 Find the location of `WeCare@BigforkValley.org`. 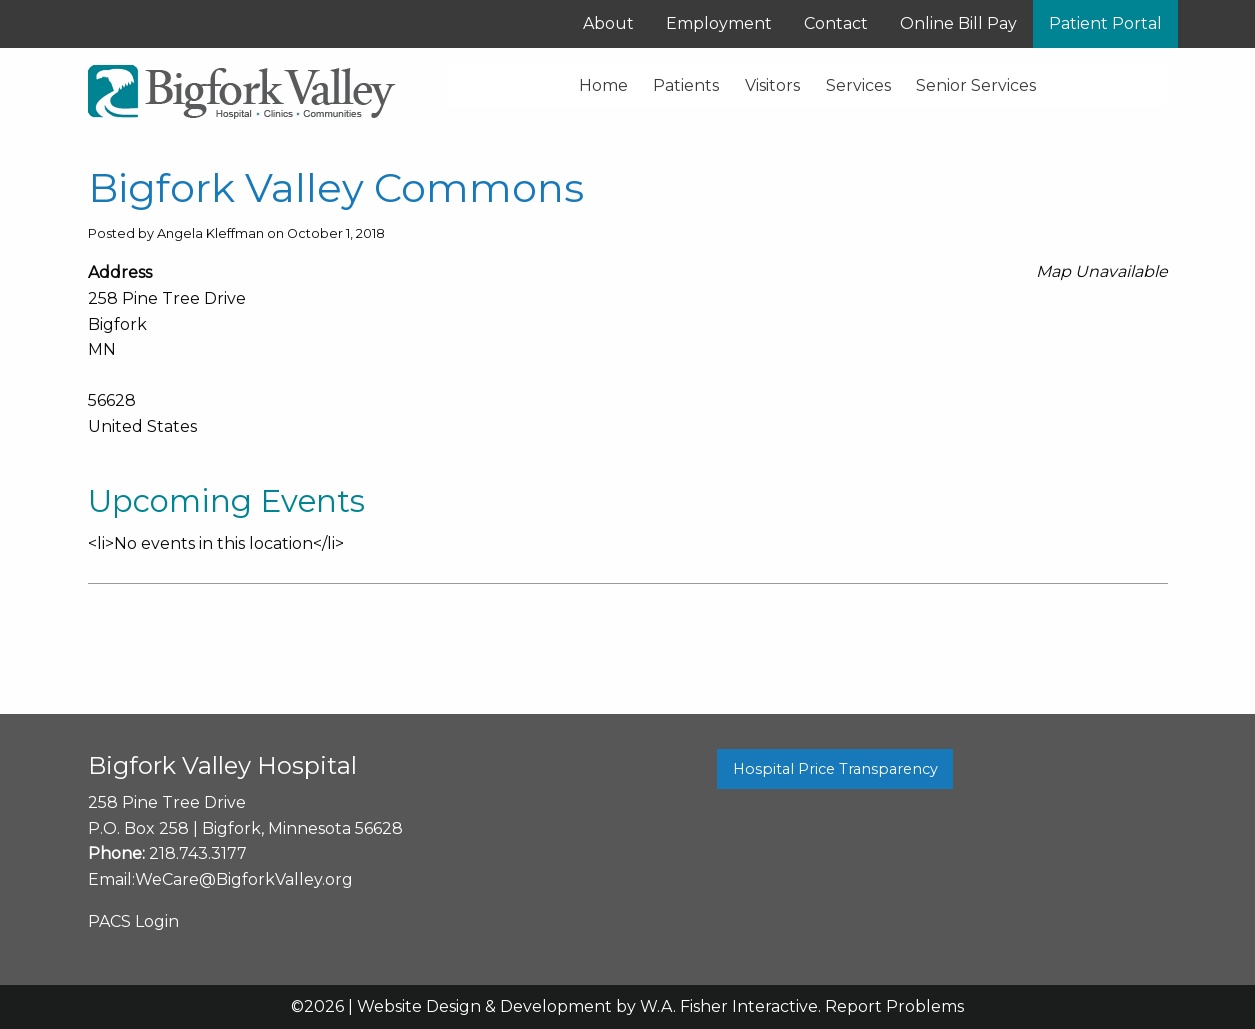

WeCare@BigforkValley.org is located at coordinates (244, 879).